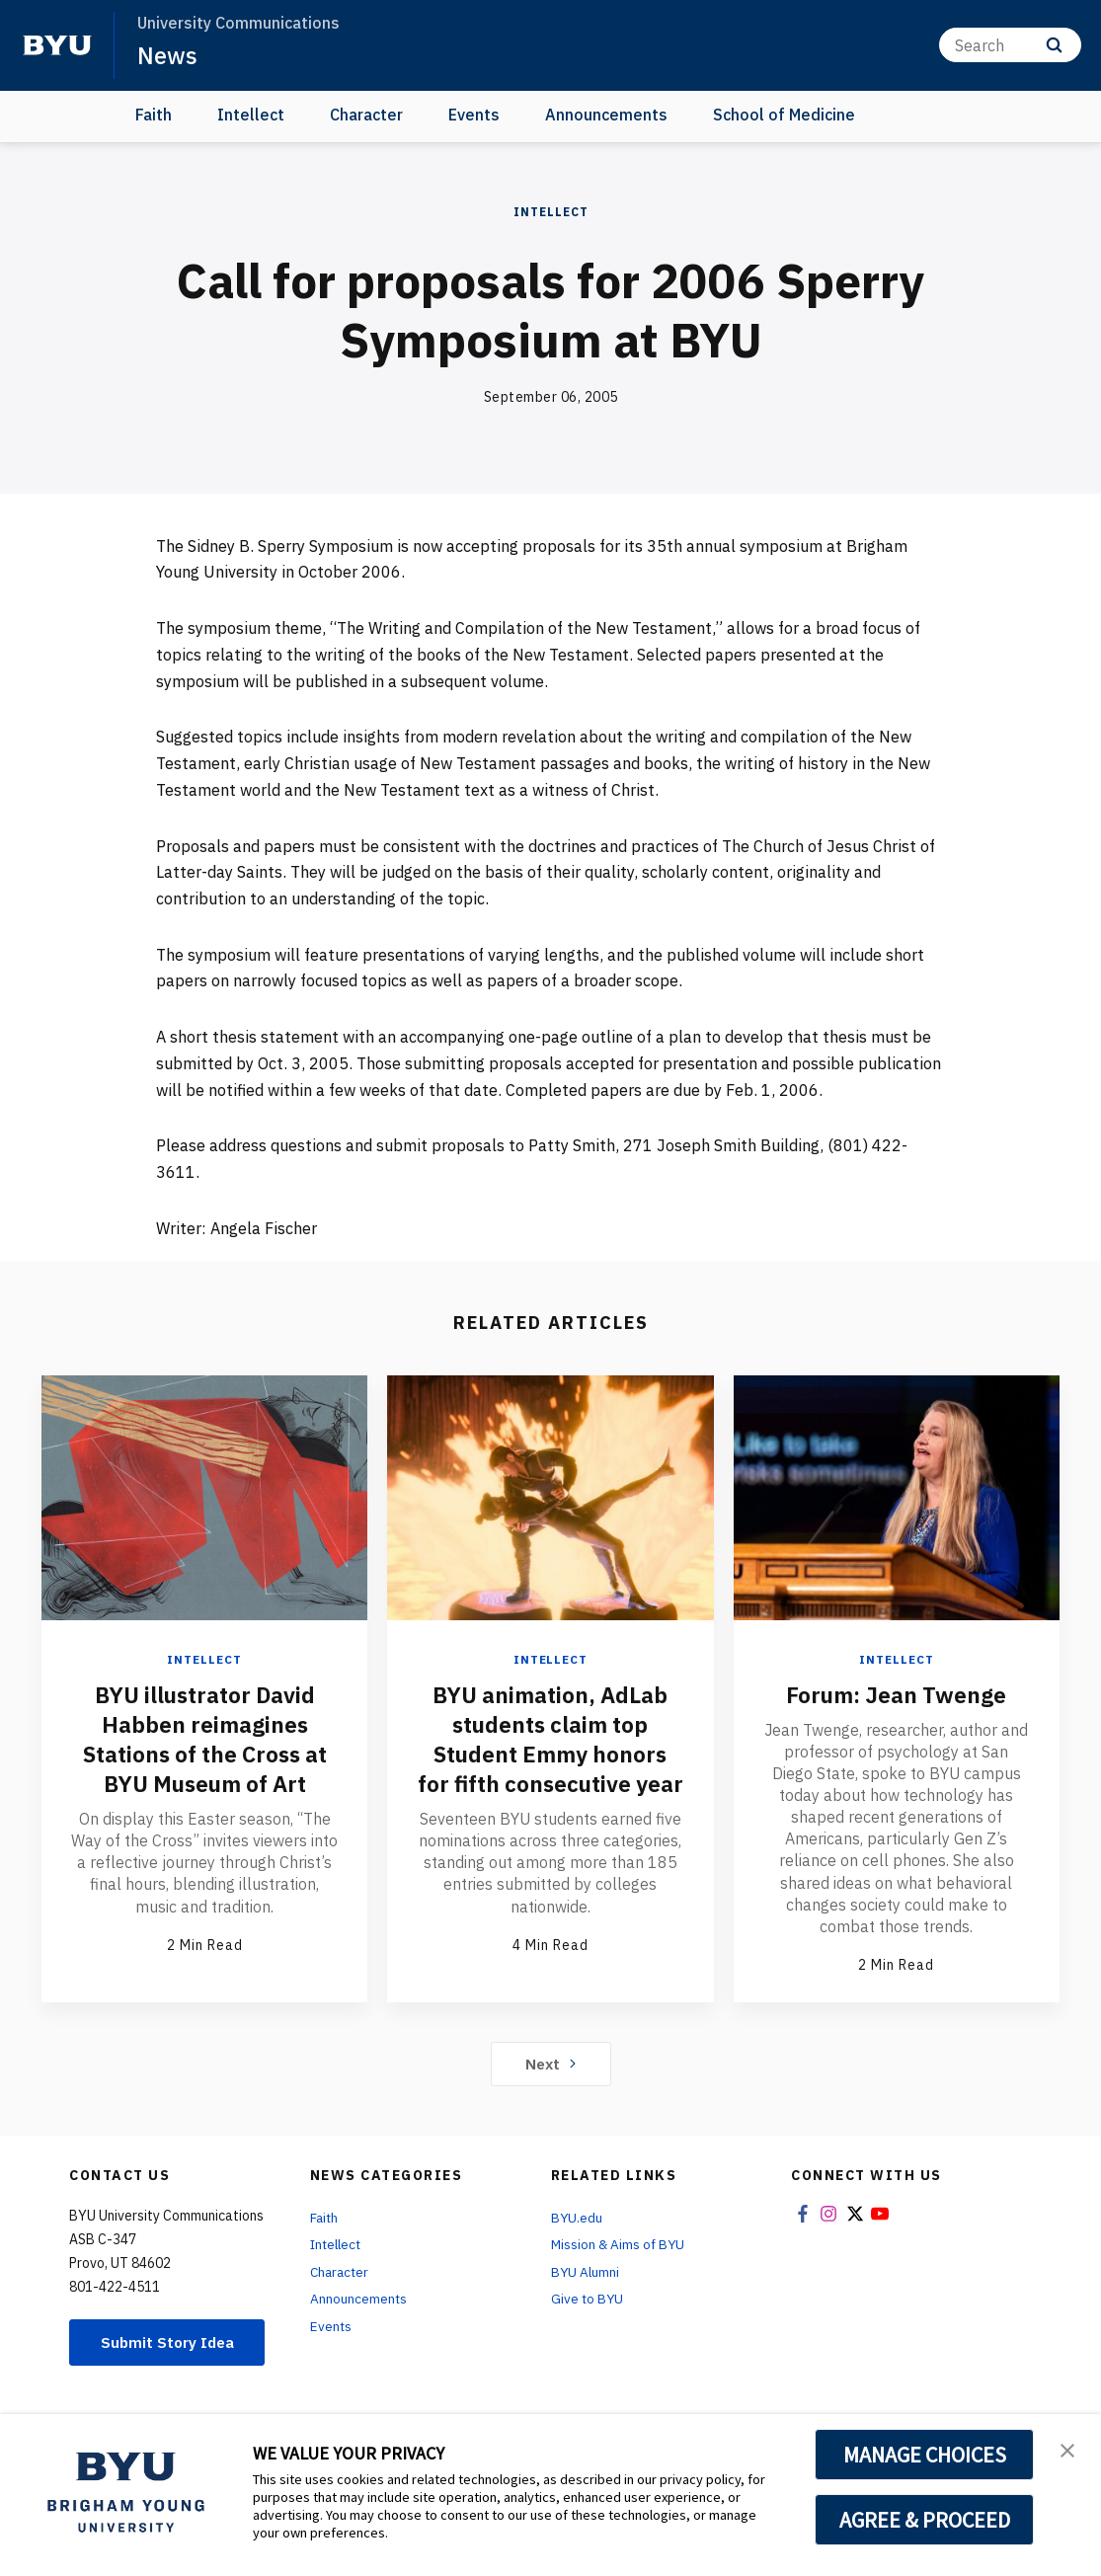 The width and height of the screenshot is (1101, 2576). I want to click on BYU illustrator David Habben reimagines Stations of the Cross at BYU Museum of Art, so click(205, 1738).